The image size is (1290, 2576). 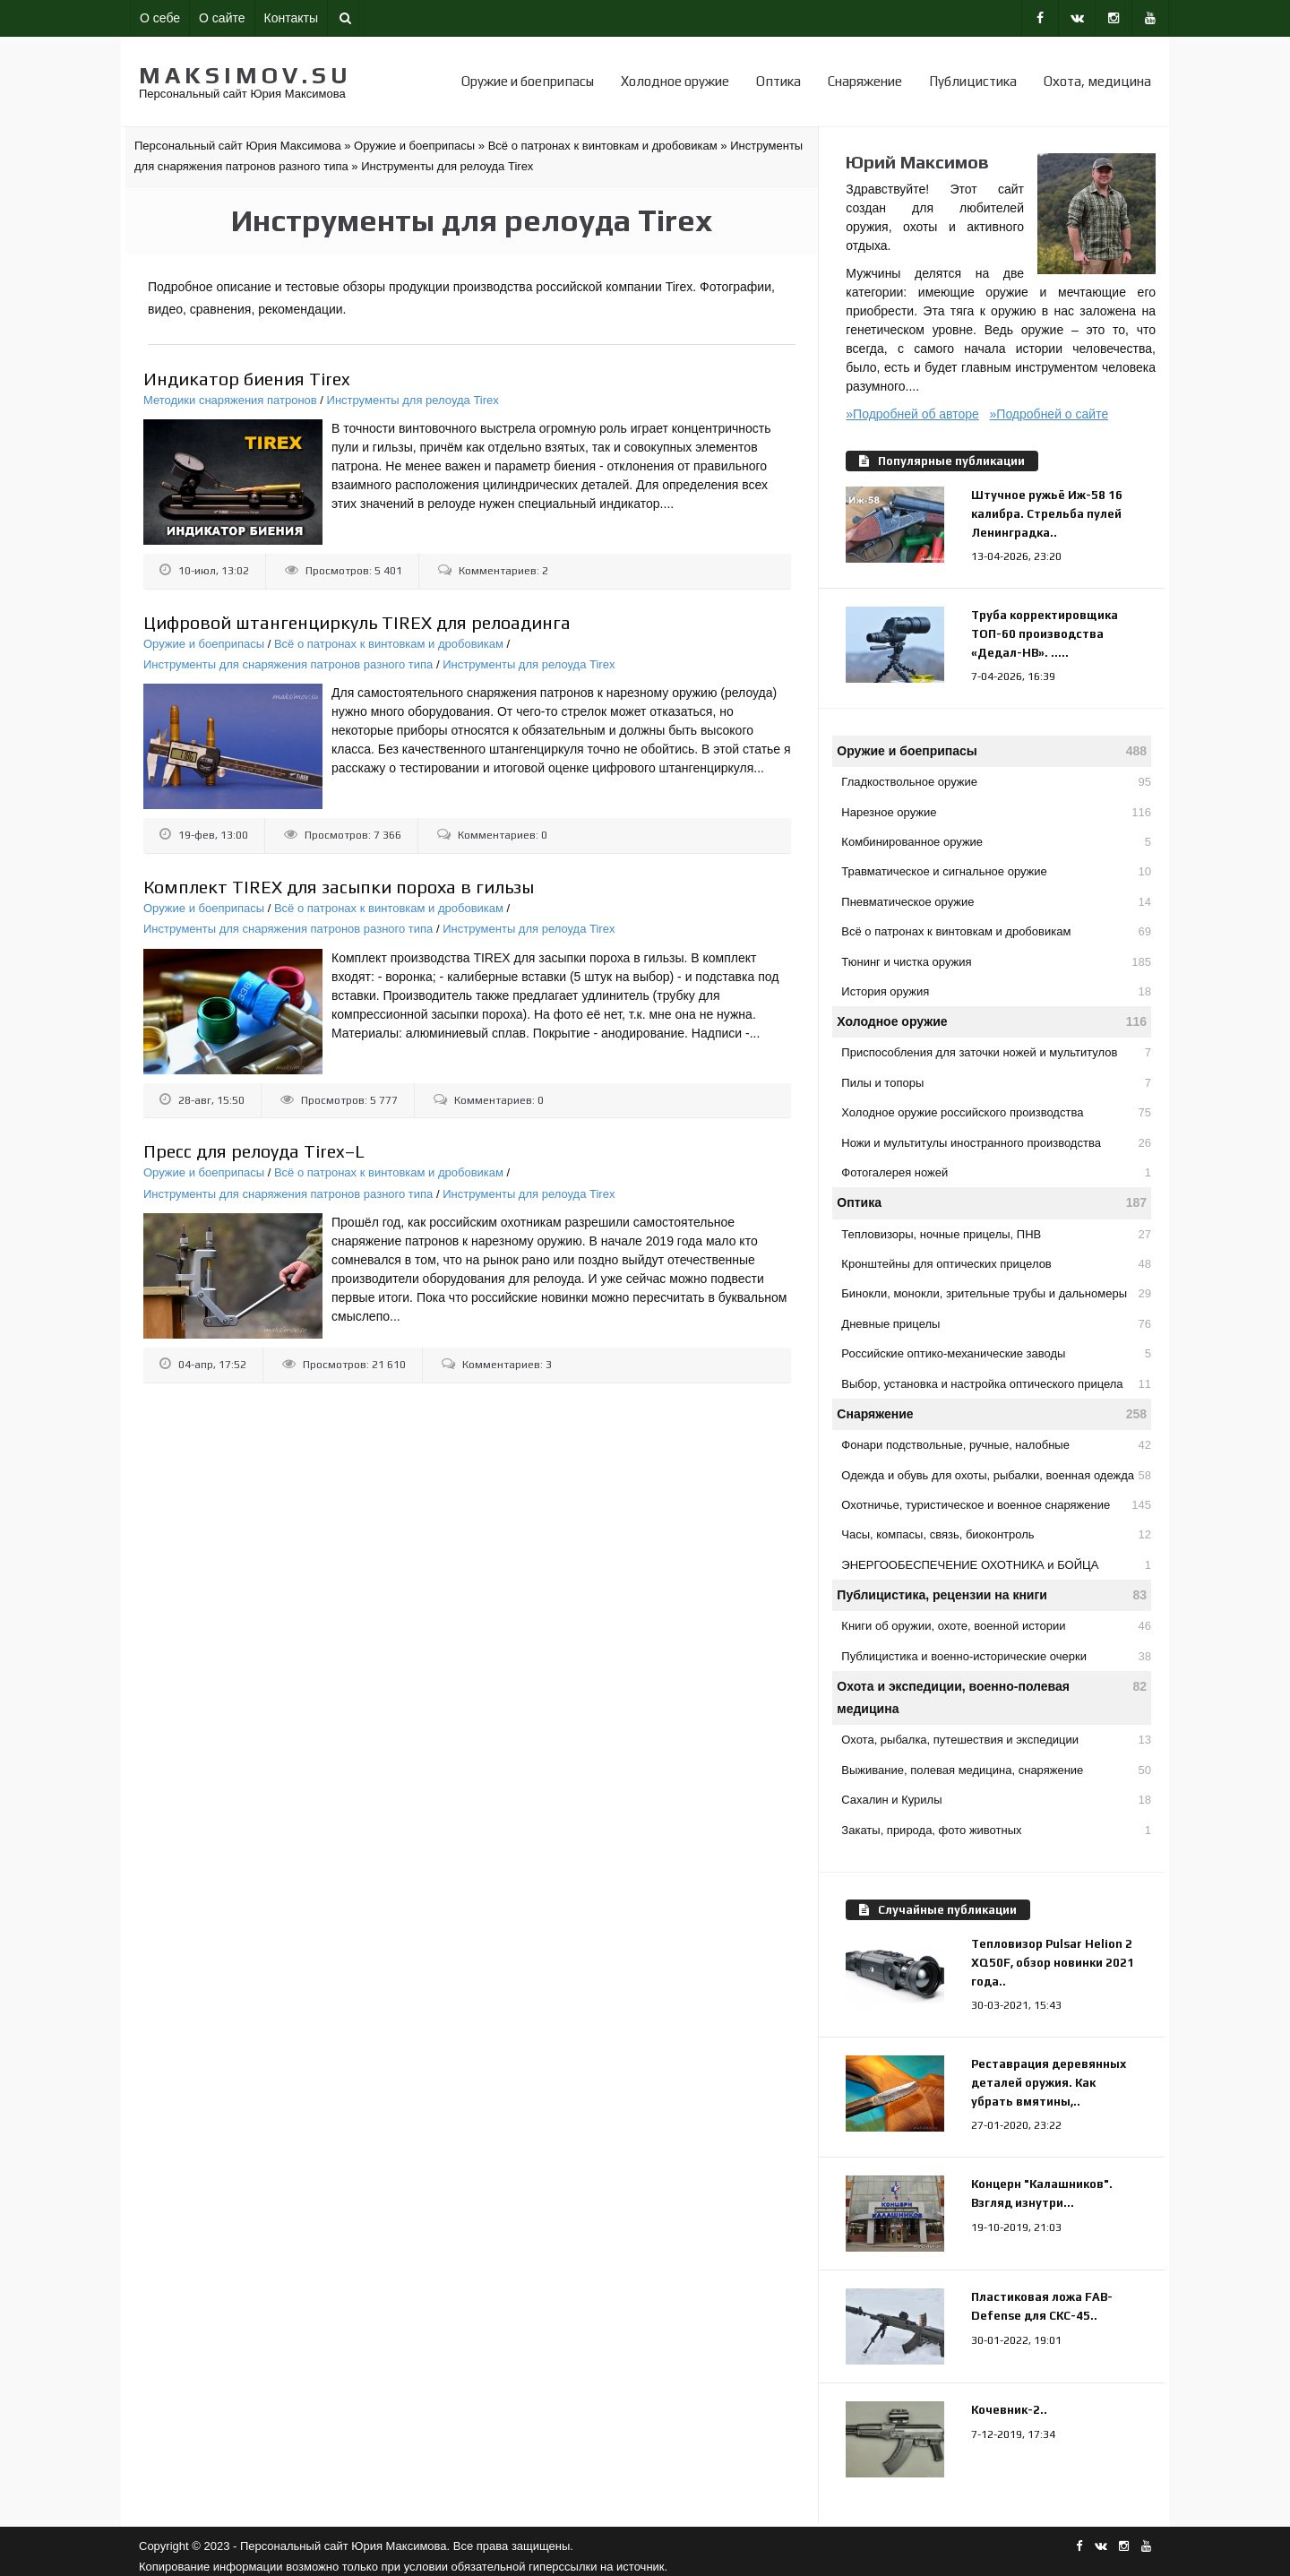 What do you see at coordinates (1049, 414) in the screenshot?
I see `»Подробней о сайте` at bounding box center [1049, 414].